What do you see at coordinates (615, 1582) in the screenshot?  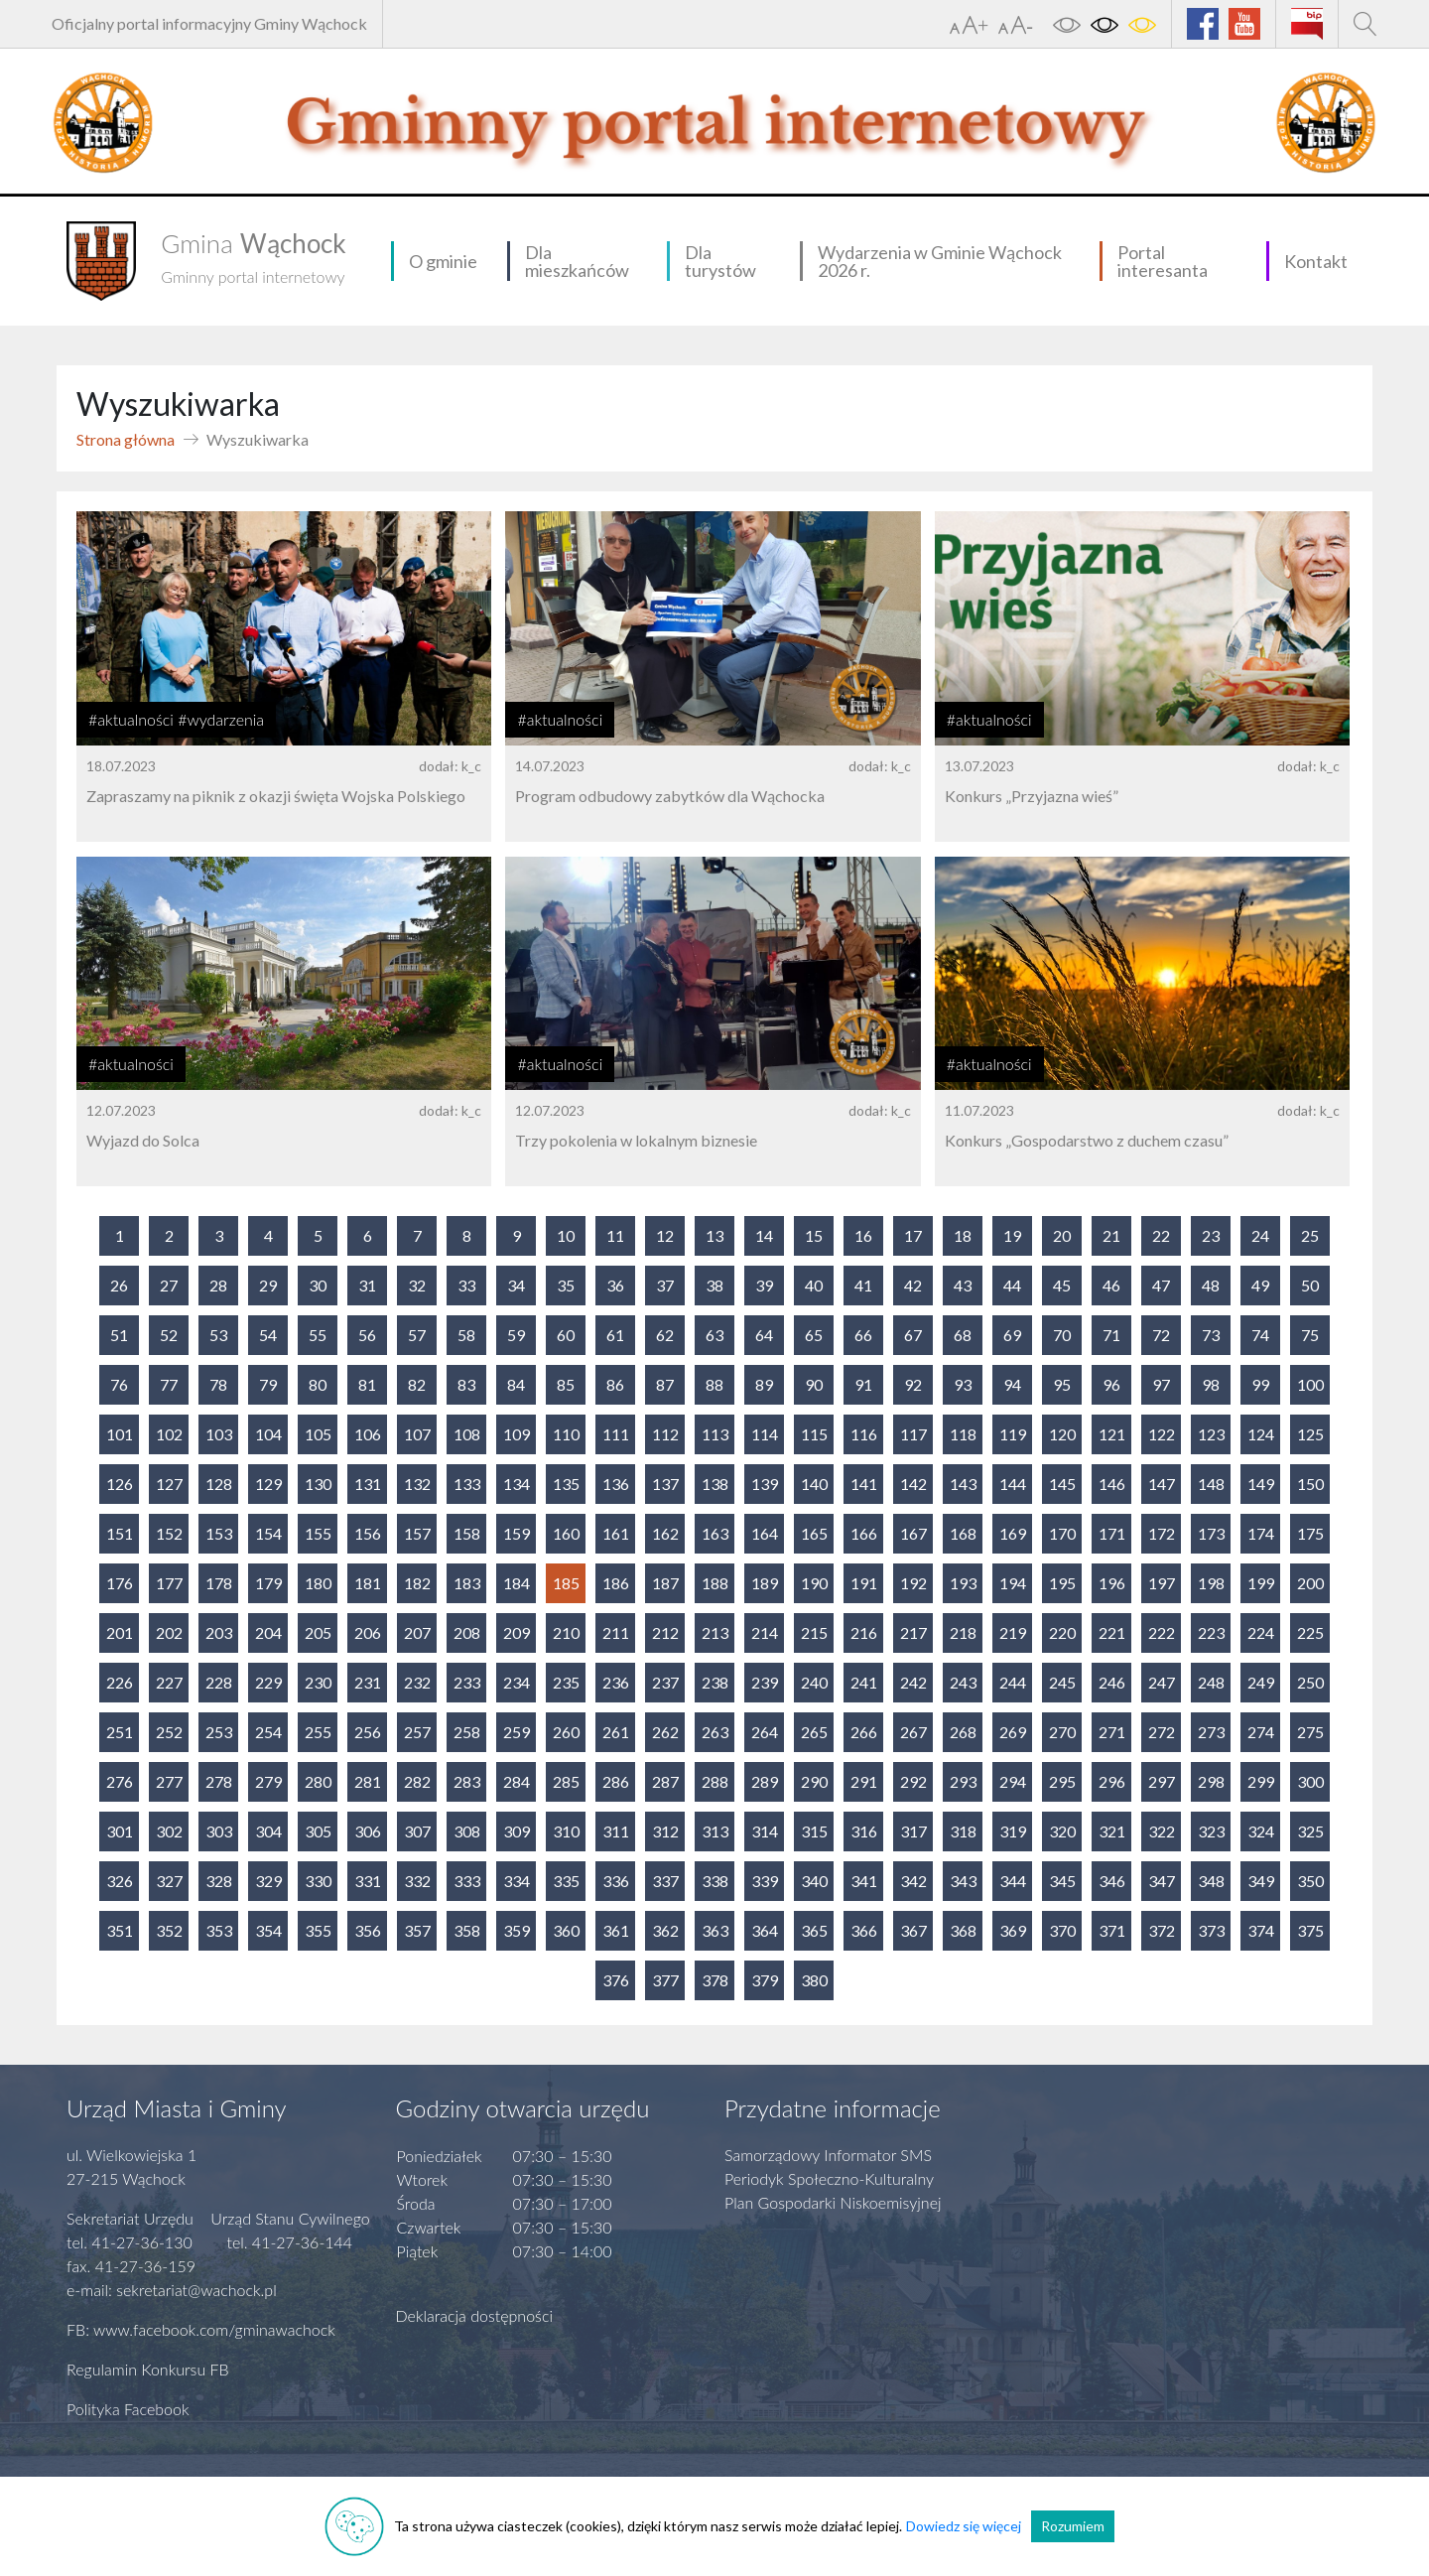 I see `186` at bounding box center [615, 1582].